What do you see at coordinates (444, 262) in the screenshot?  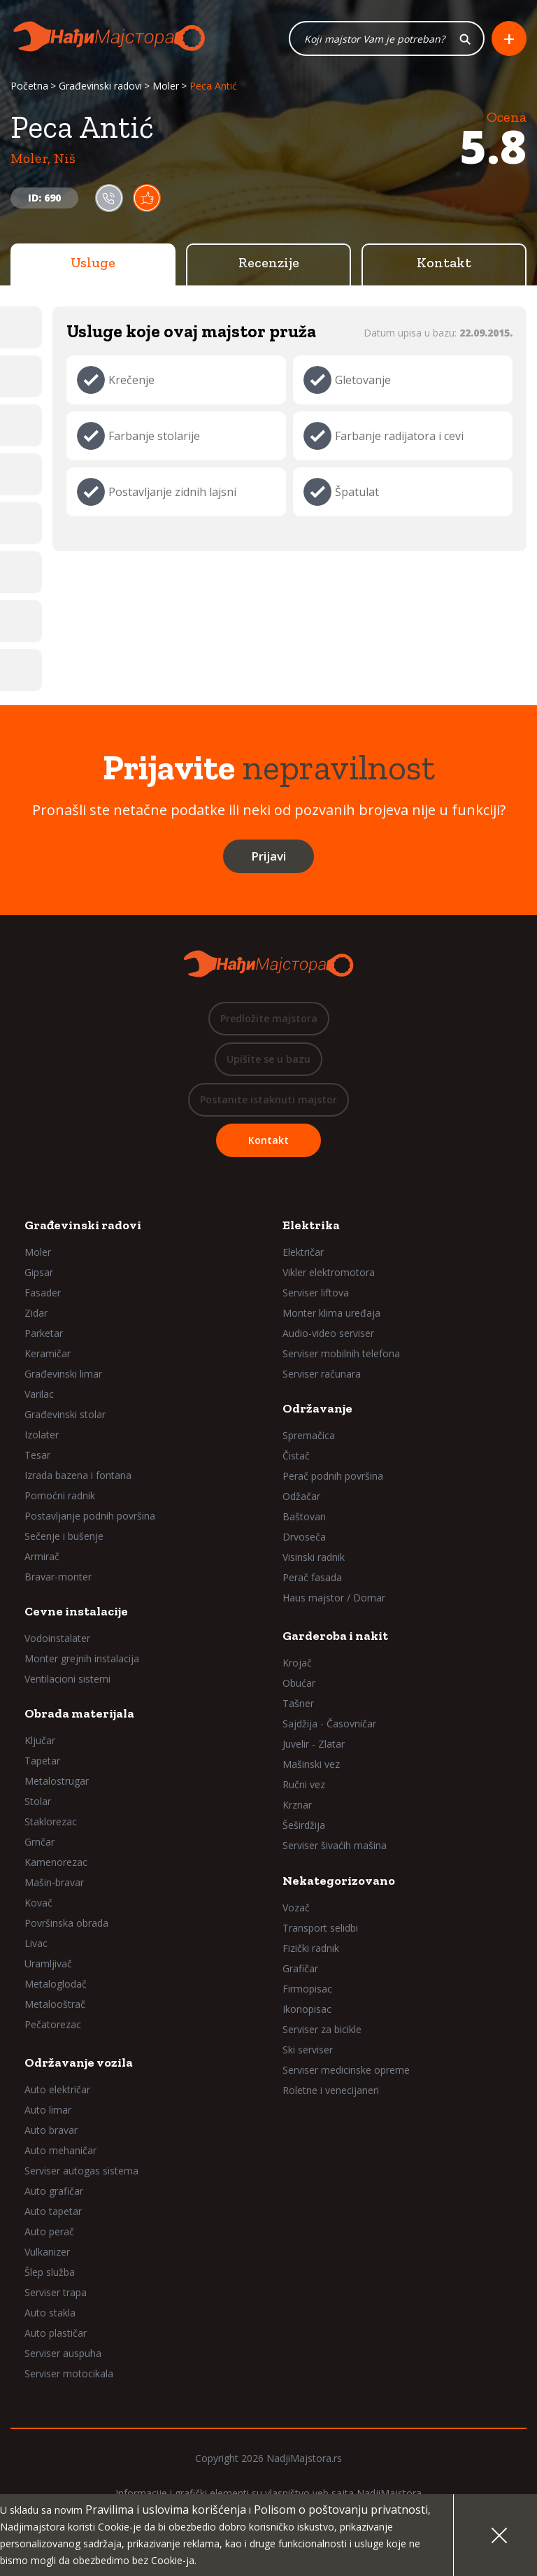 I see `Kontakt` at bounding box center [444, 262].